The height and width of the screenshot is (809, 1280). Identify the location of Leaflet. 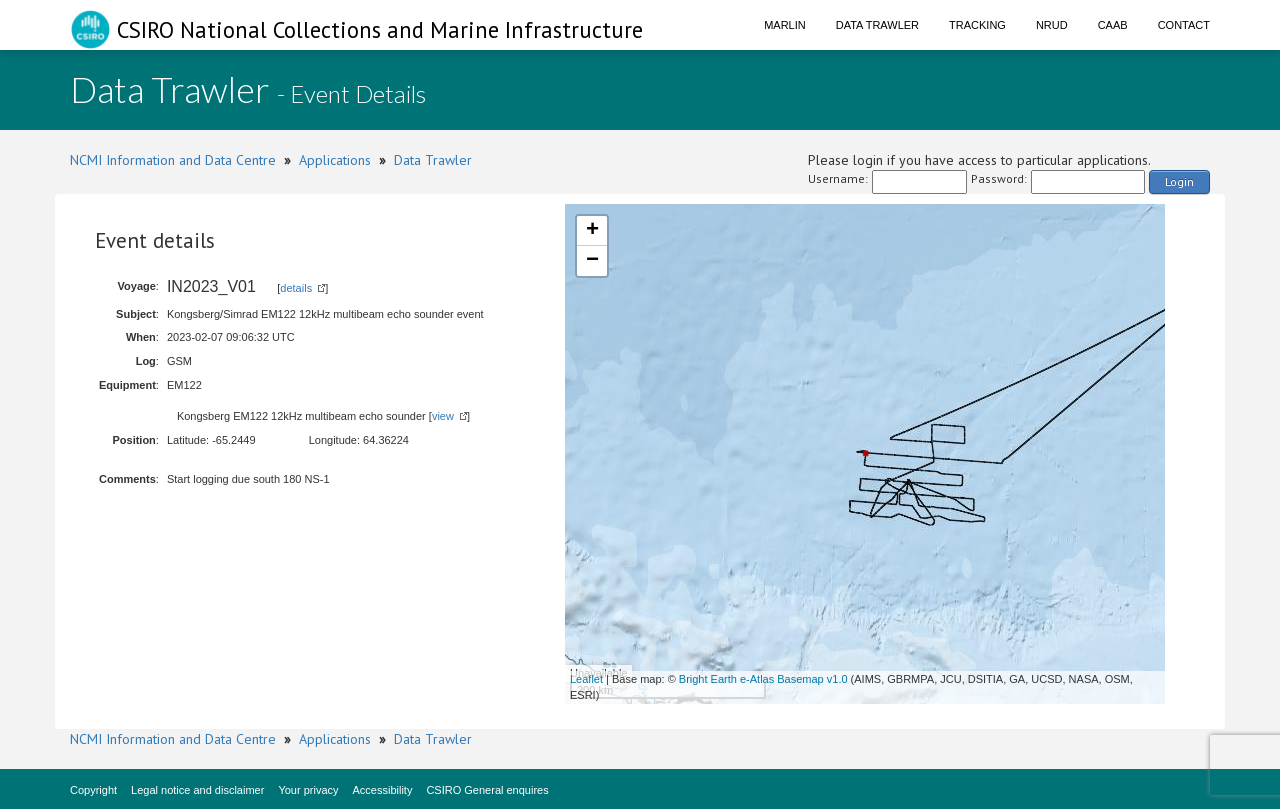
(586, 679).